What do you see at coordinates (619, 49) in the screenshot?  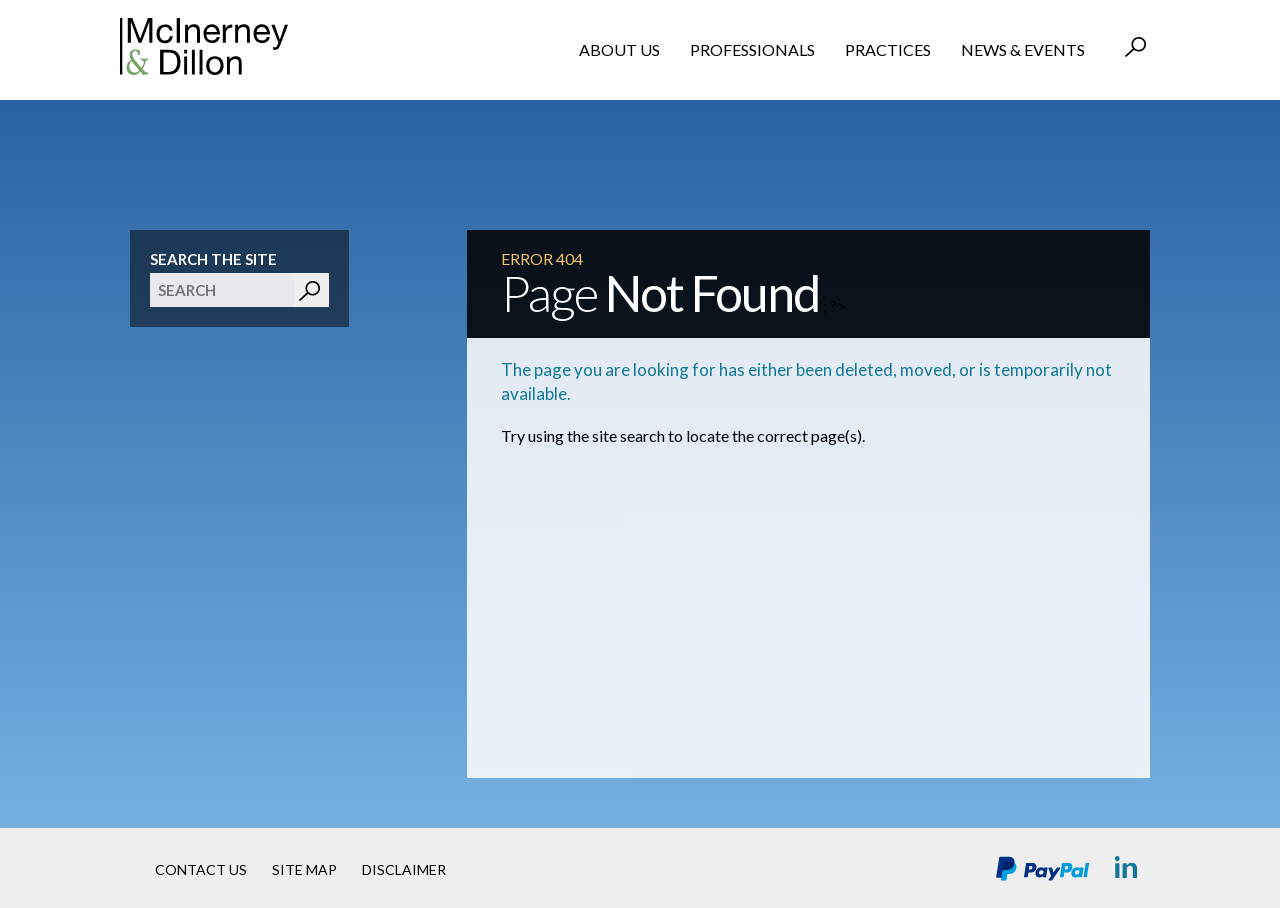 I see `About Us` at bounding box center [619, 49].